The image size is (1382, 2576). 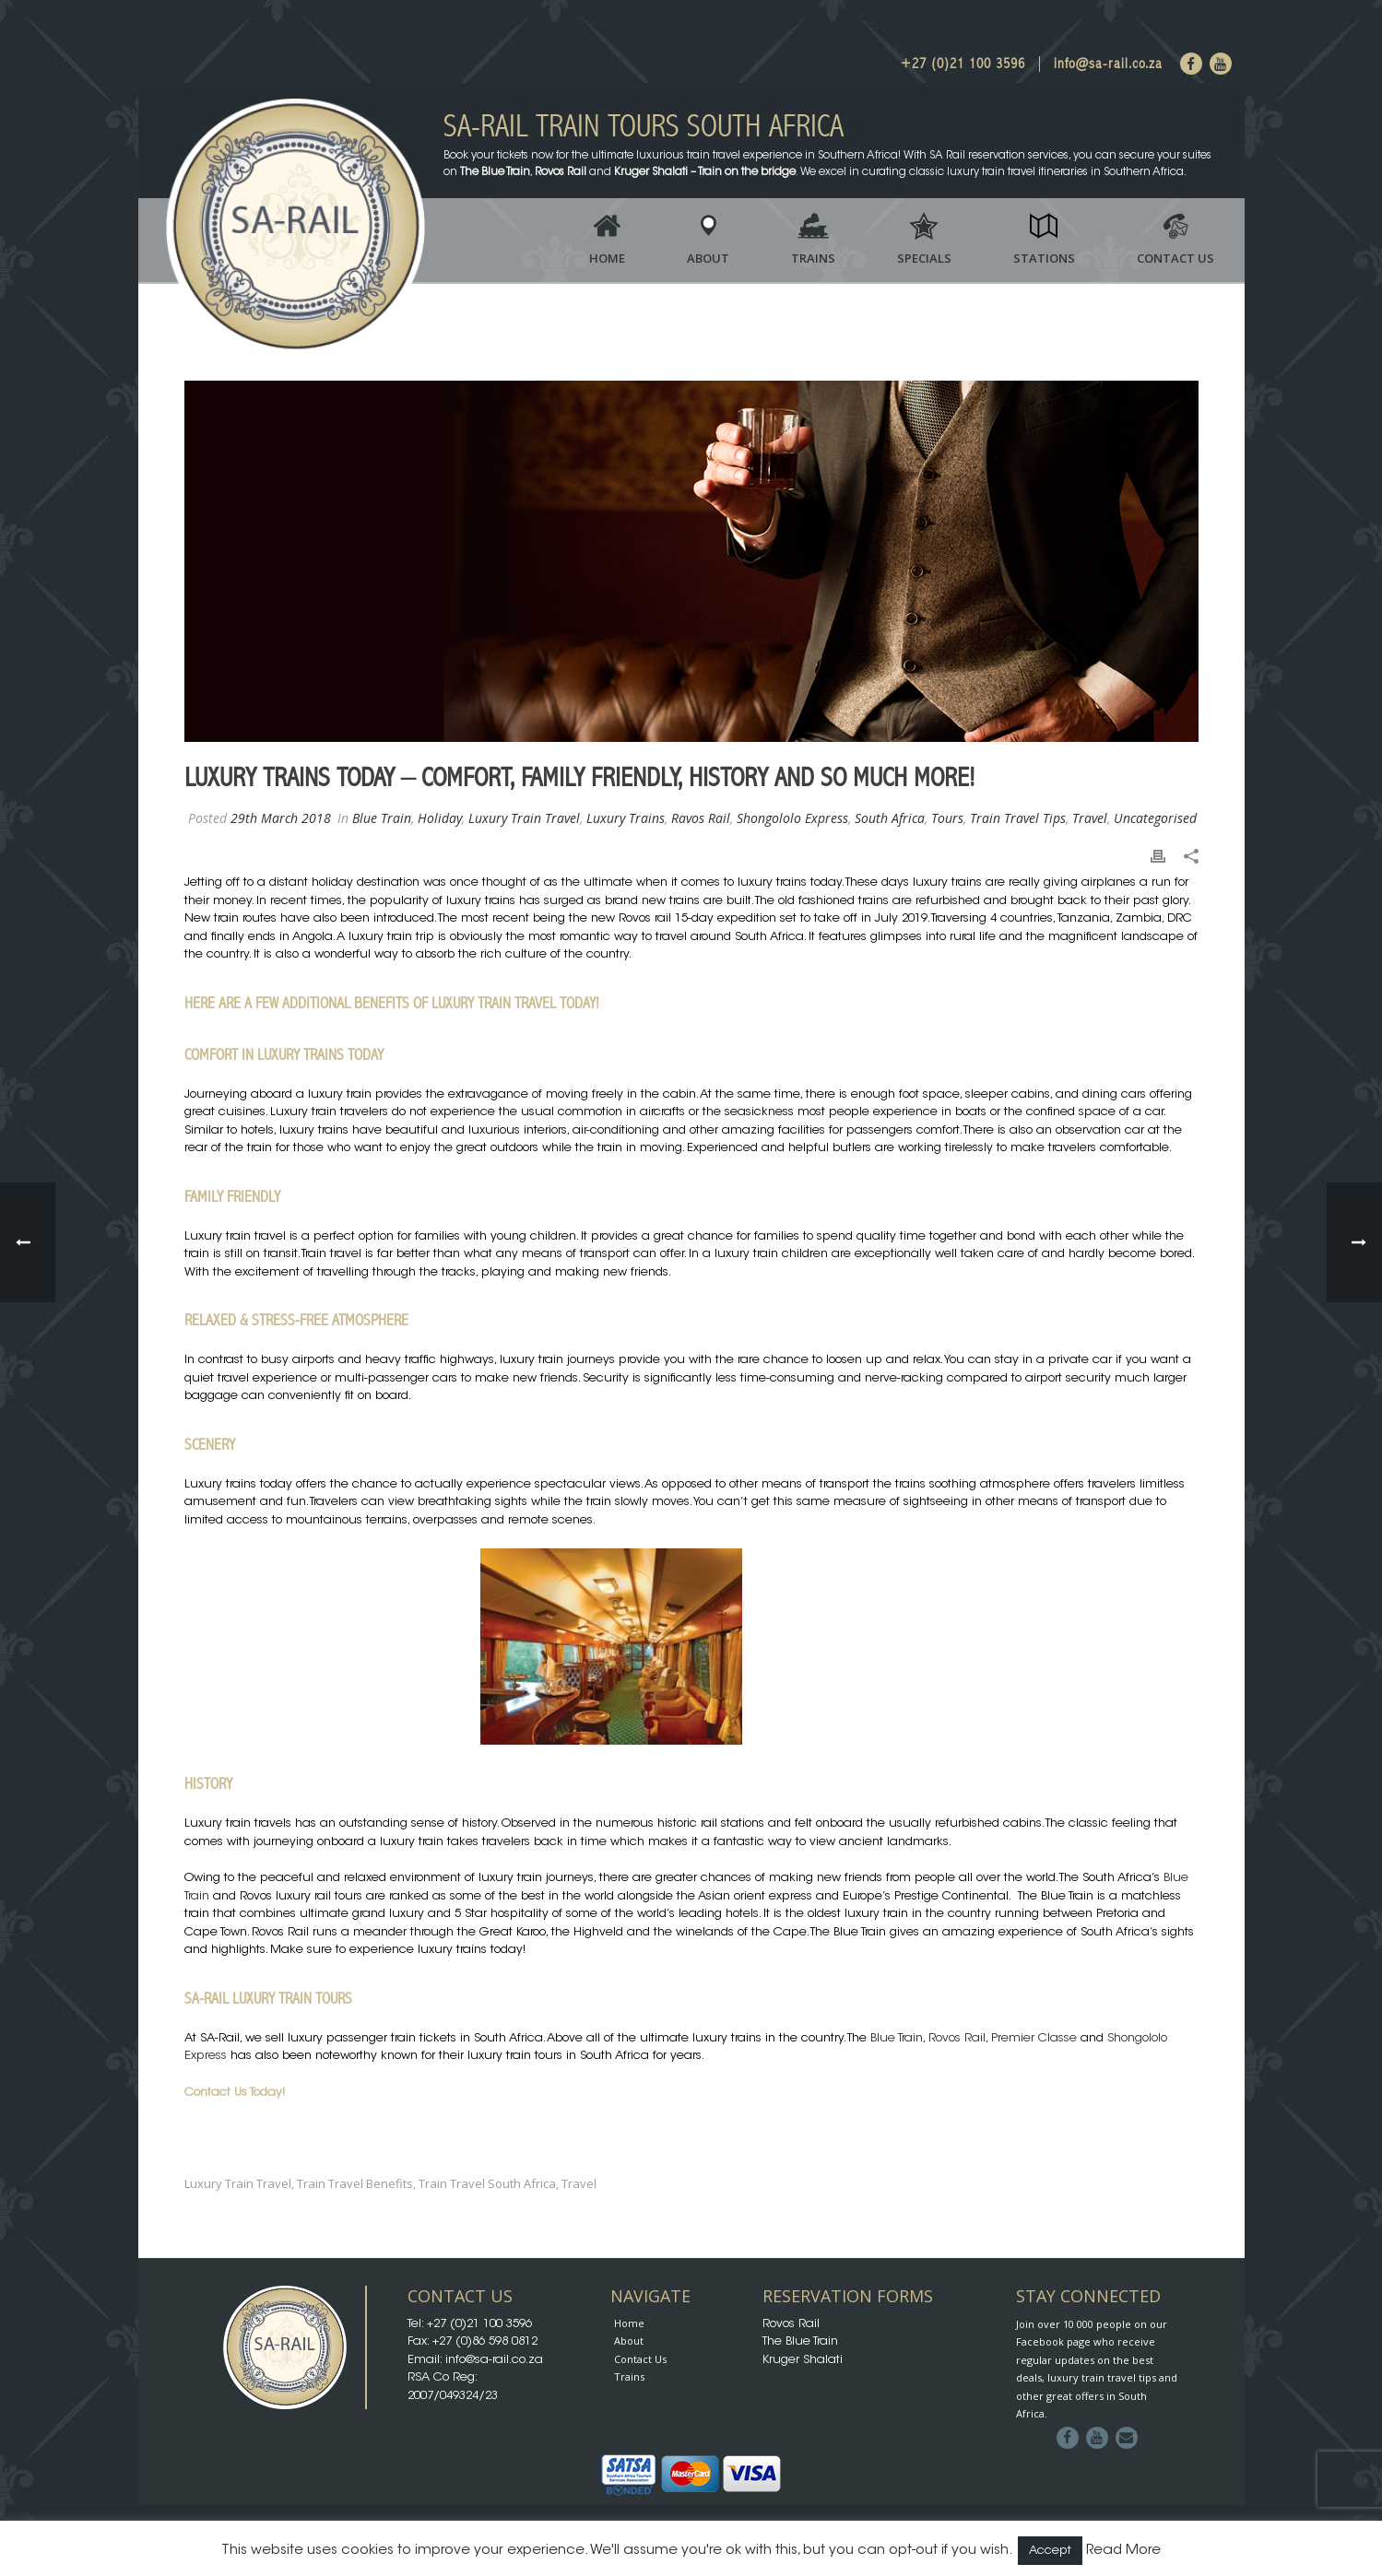 What do you see at coordinates (579, 2184) in the screenshot?
I see `travel` at bounding box center [579, 2184].